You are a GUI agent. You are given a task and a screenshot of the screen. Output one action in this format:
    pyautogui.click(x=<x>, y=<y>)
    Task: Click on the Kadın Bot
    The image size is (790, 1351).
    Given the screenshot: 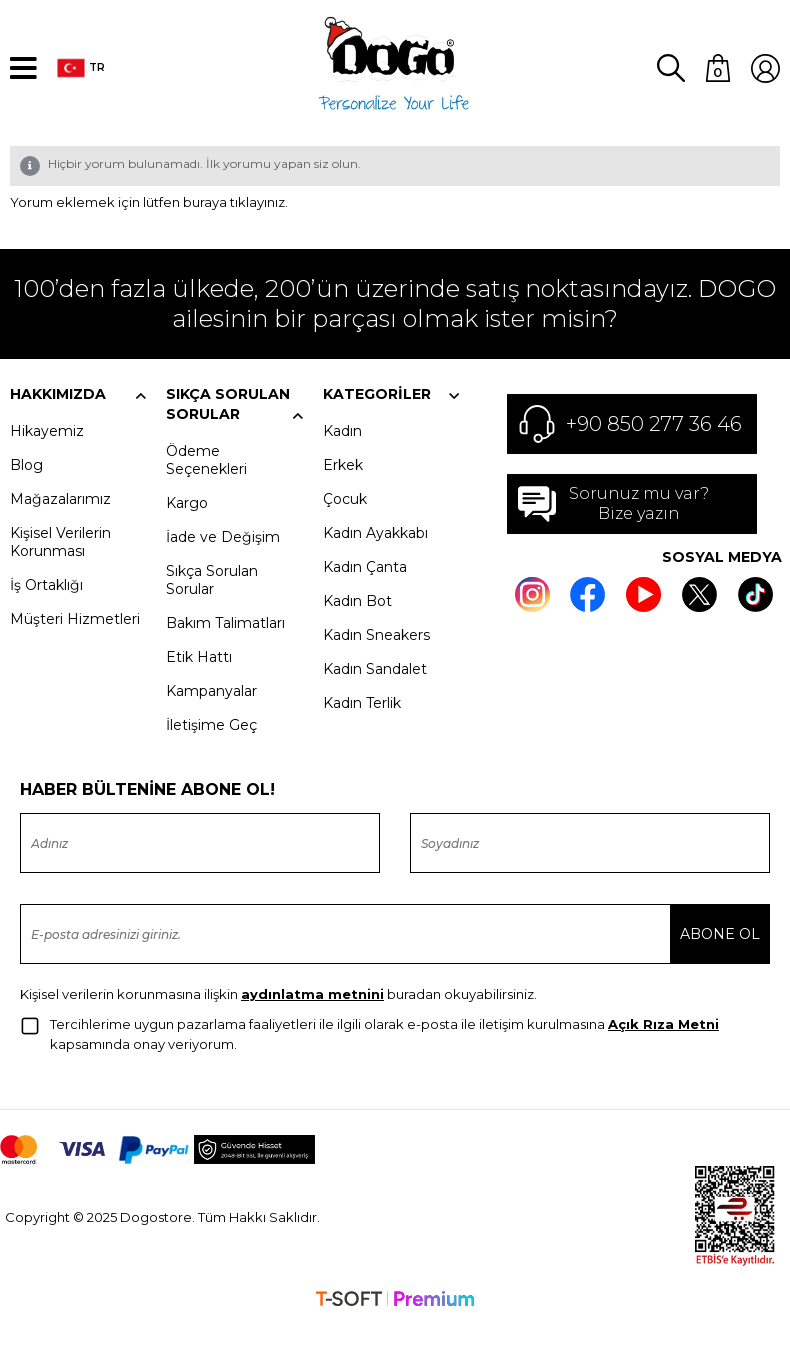 What is the action you would take?
    pyautogui.click(x=357, y=627)
    